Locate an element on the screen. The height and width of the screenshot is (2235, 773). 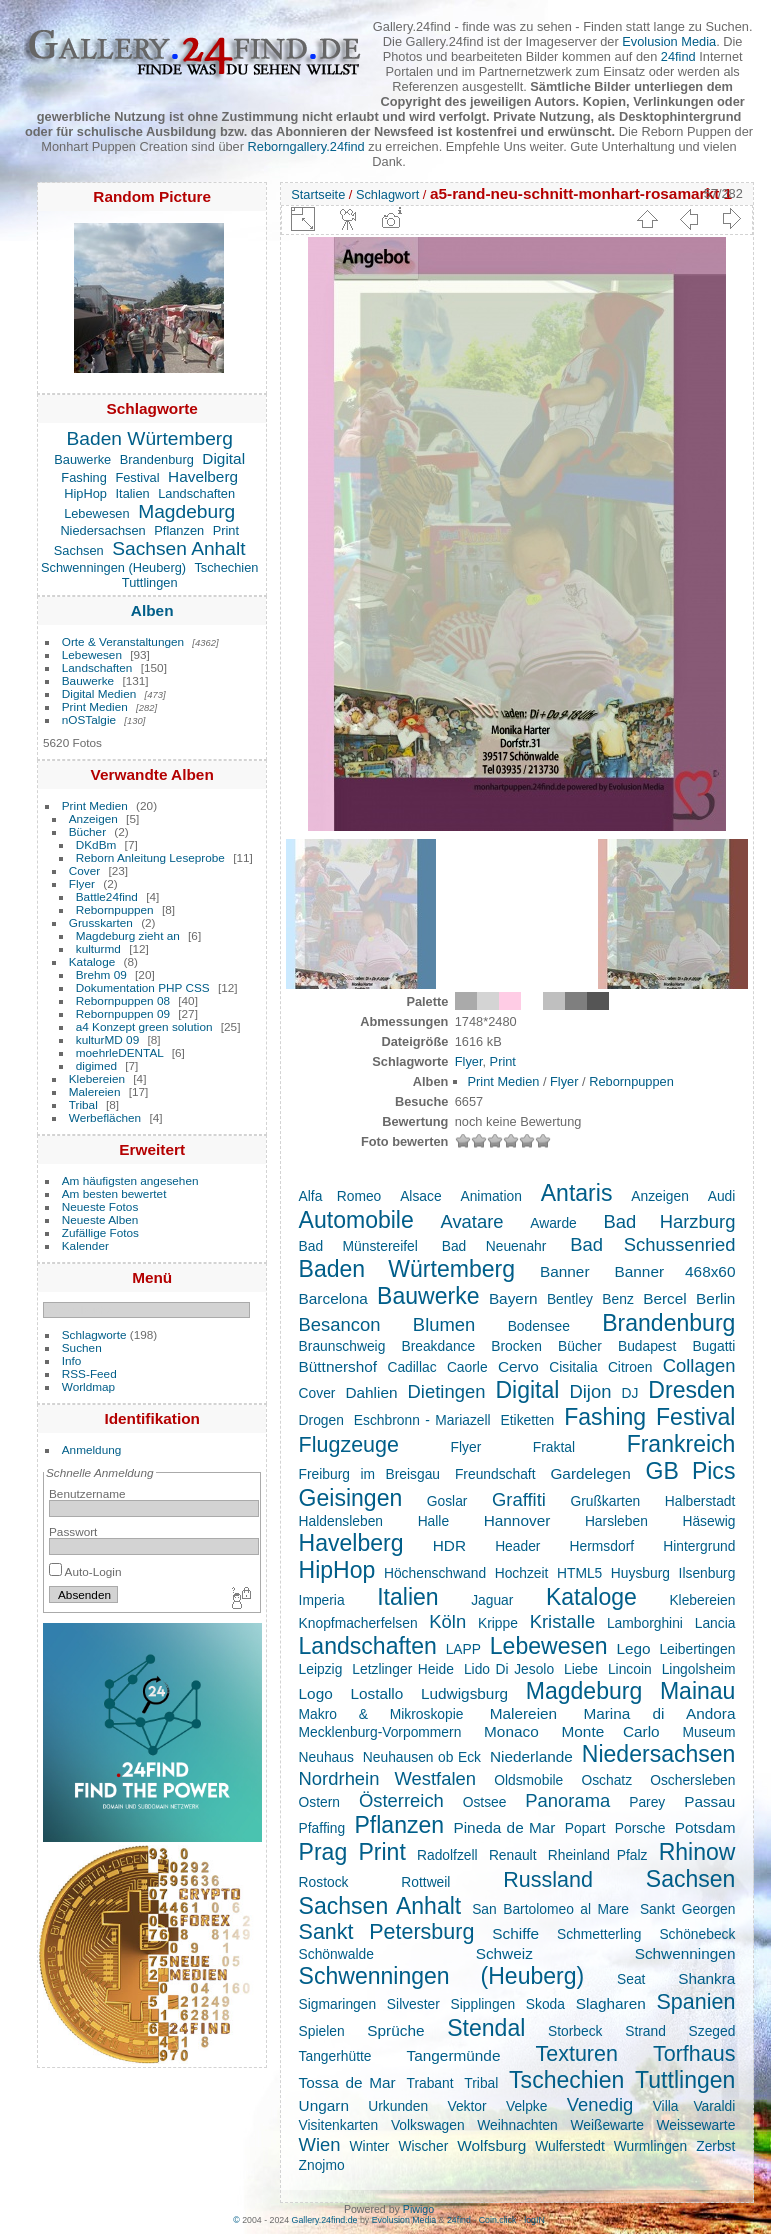
Stendal is located at coordinates (486, 2028).